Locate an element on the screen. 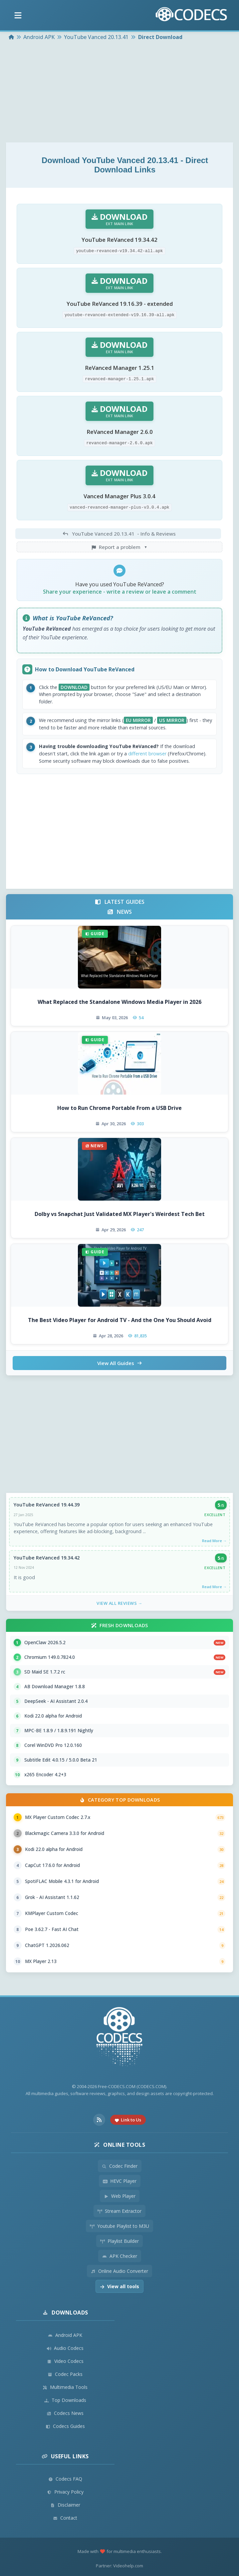 Image resolution: width=239 pixels, height=2576 pixels. YouTube ReVanced 19.34.42 is located at coordinates (47, 1557).